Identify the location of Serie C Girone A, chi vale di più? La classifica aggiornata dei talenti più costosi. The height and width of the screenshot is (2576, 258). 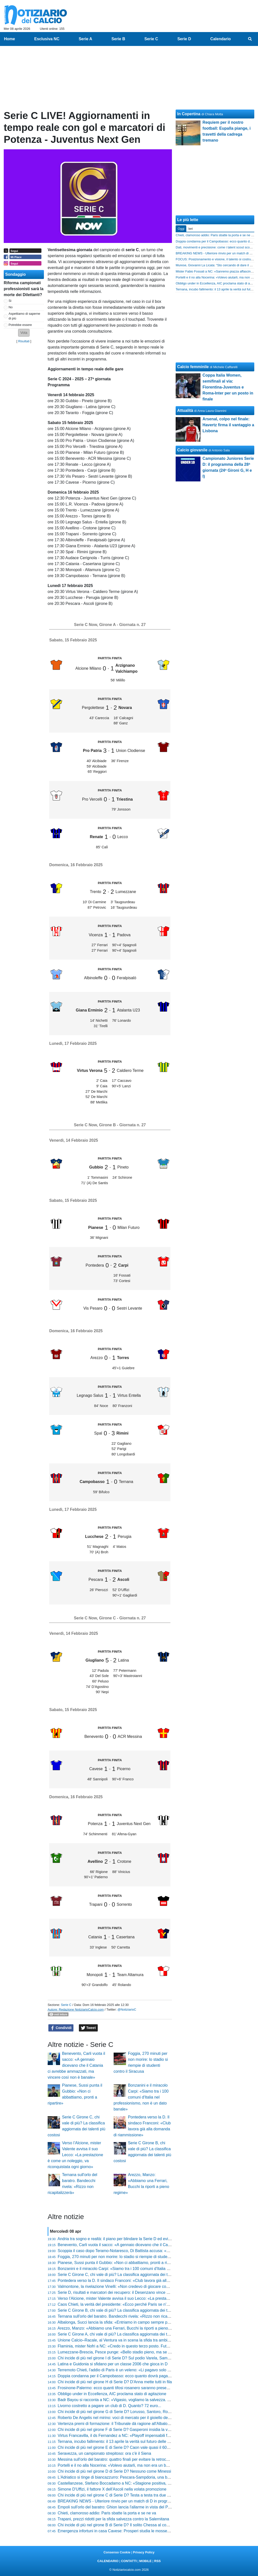
(127, 2334).